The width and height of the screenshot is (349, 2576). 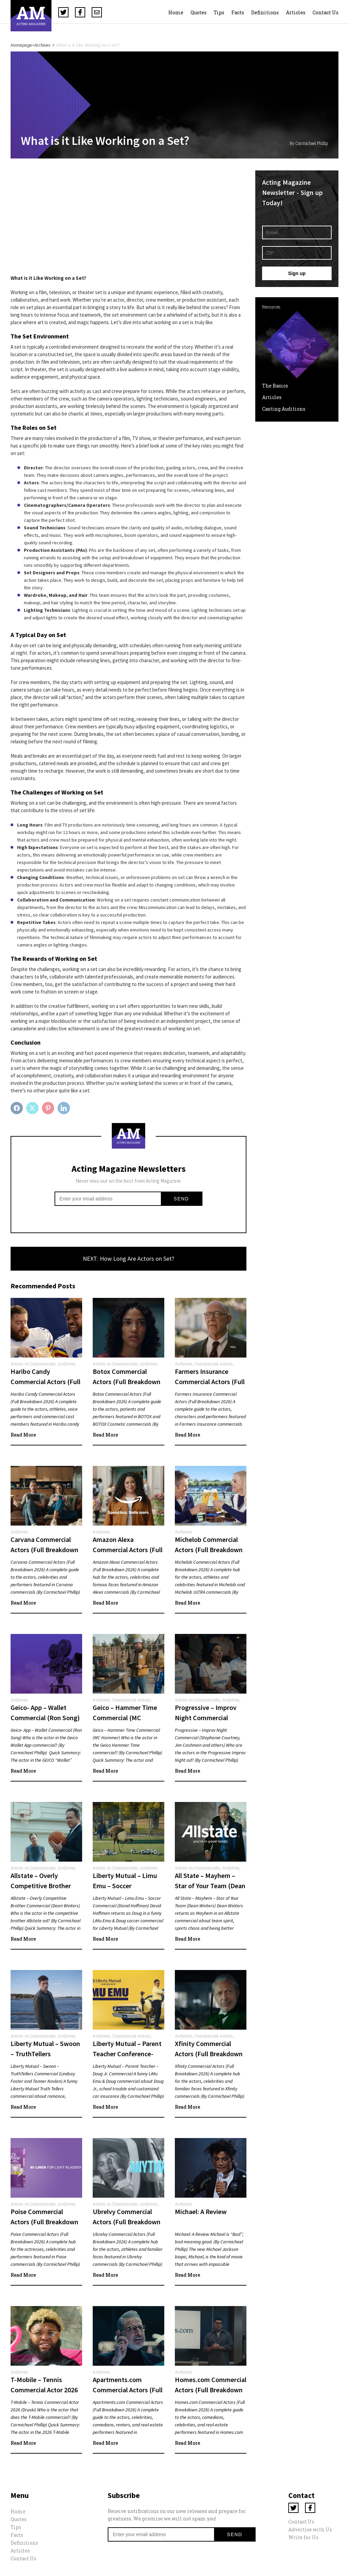 I want to click on Michelob Commercial Actors (Full Breakdown 2026), so click(x=209, y=1549).